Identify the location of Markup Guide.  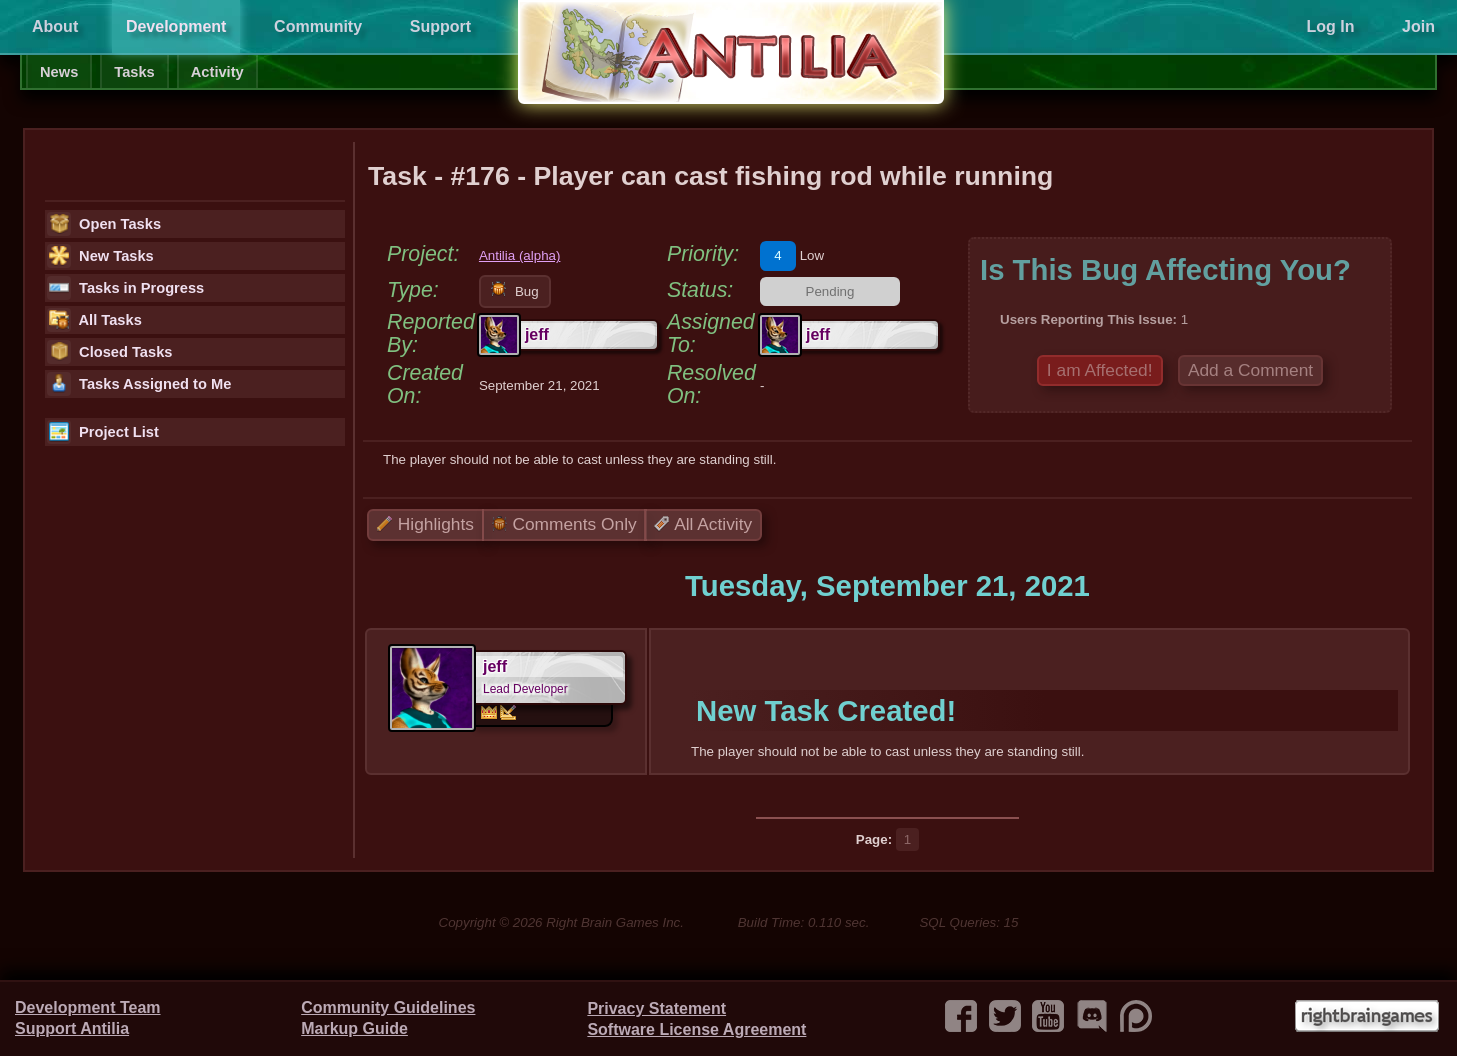
(354, 1028).